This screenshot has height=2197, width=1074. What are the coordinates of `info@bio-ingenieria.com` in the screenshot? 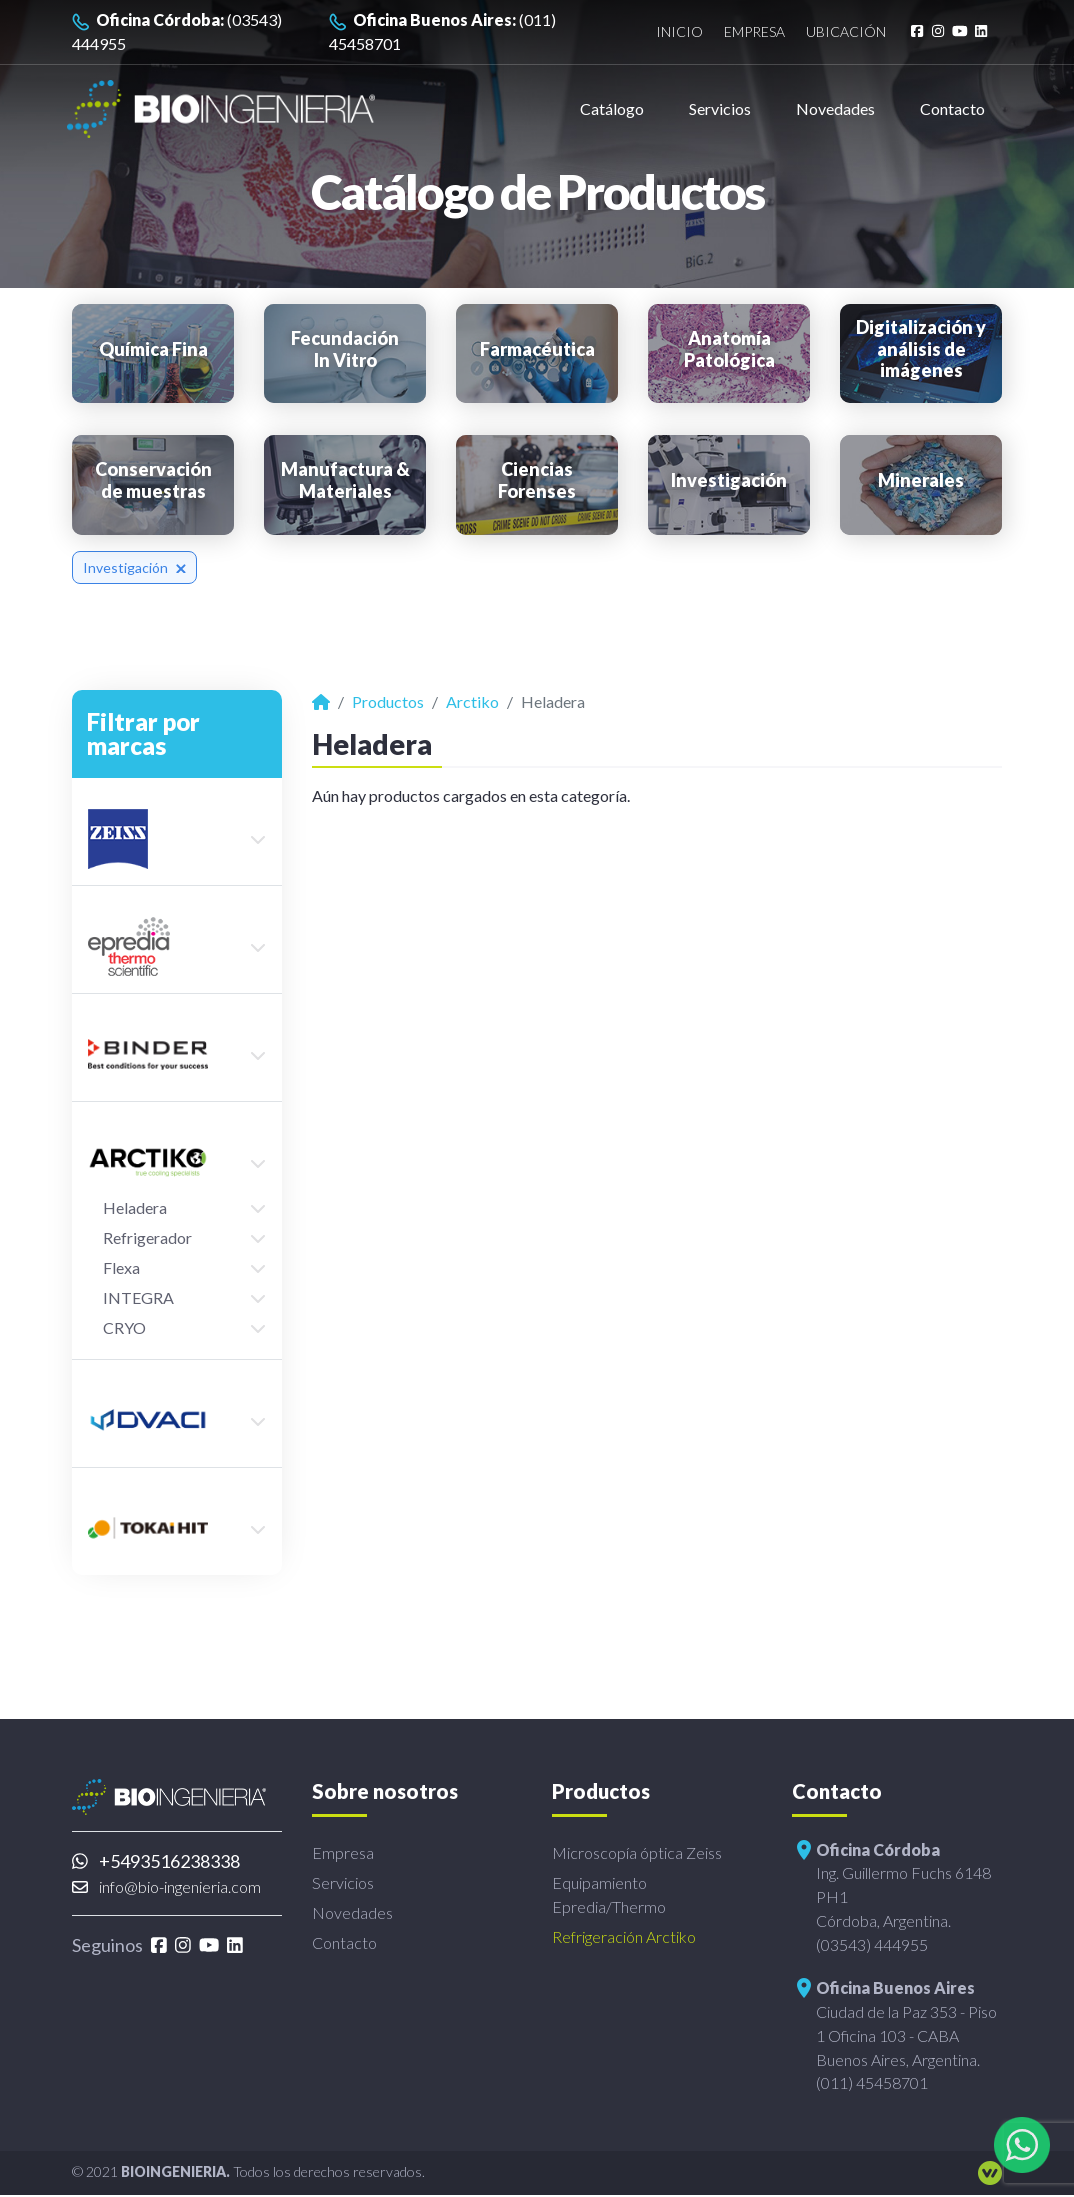 It's located at (166, 1886).